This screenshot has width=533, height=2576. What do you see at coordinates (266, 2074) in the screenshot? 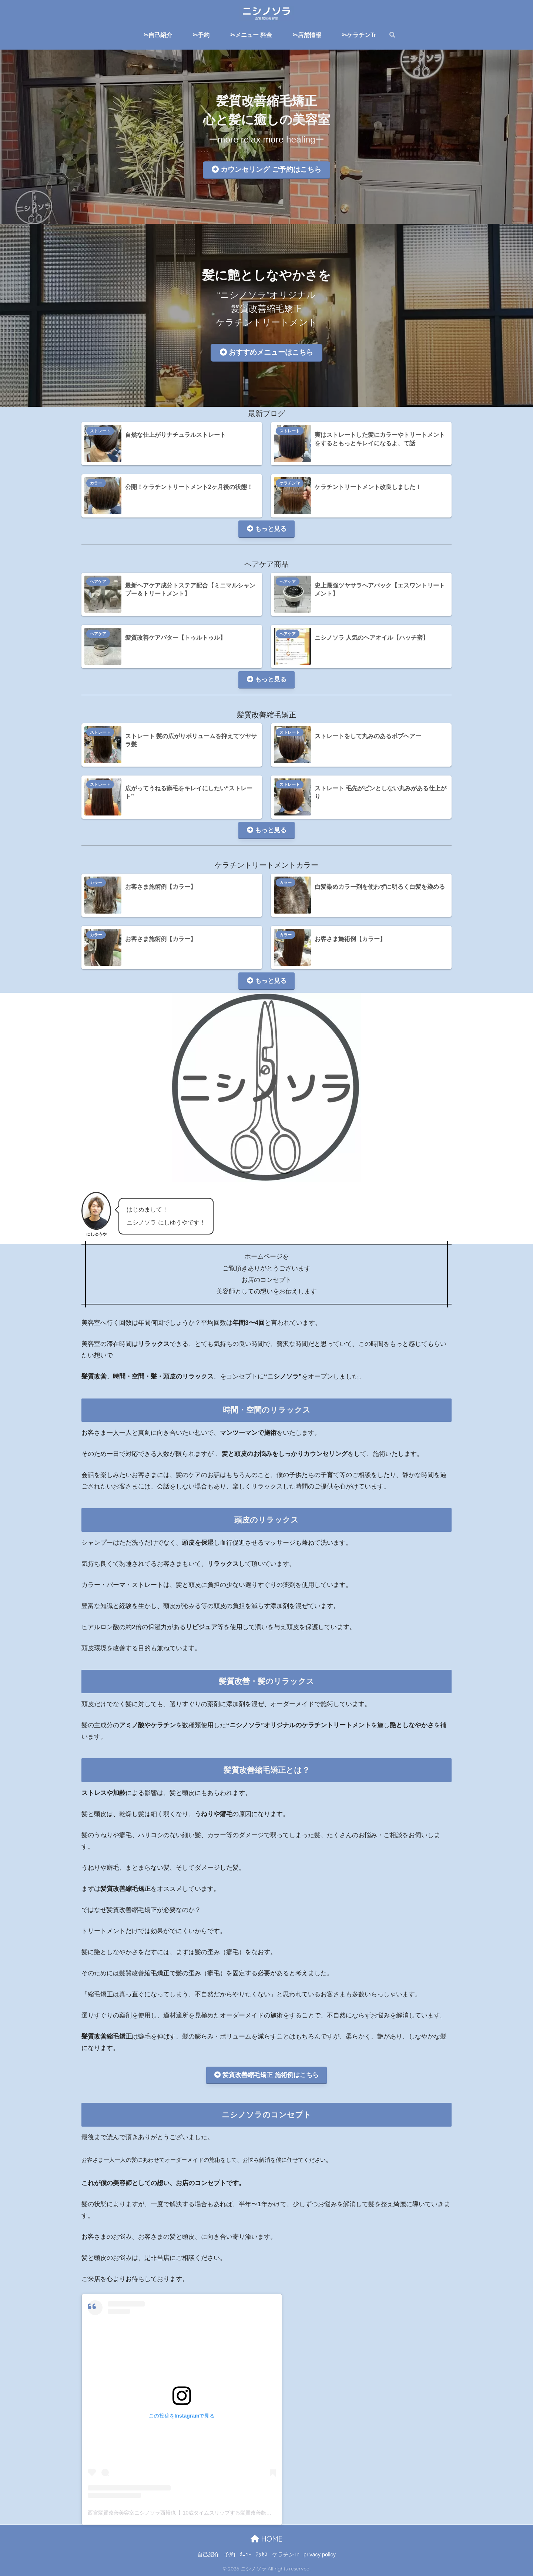
I see `髪質改善縮毛矯正 施術例はこちら` at bounding box center [266, 2074].